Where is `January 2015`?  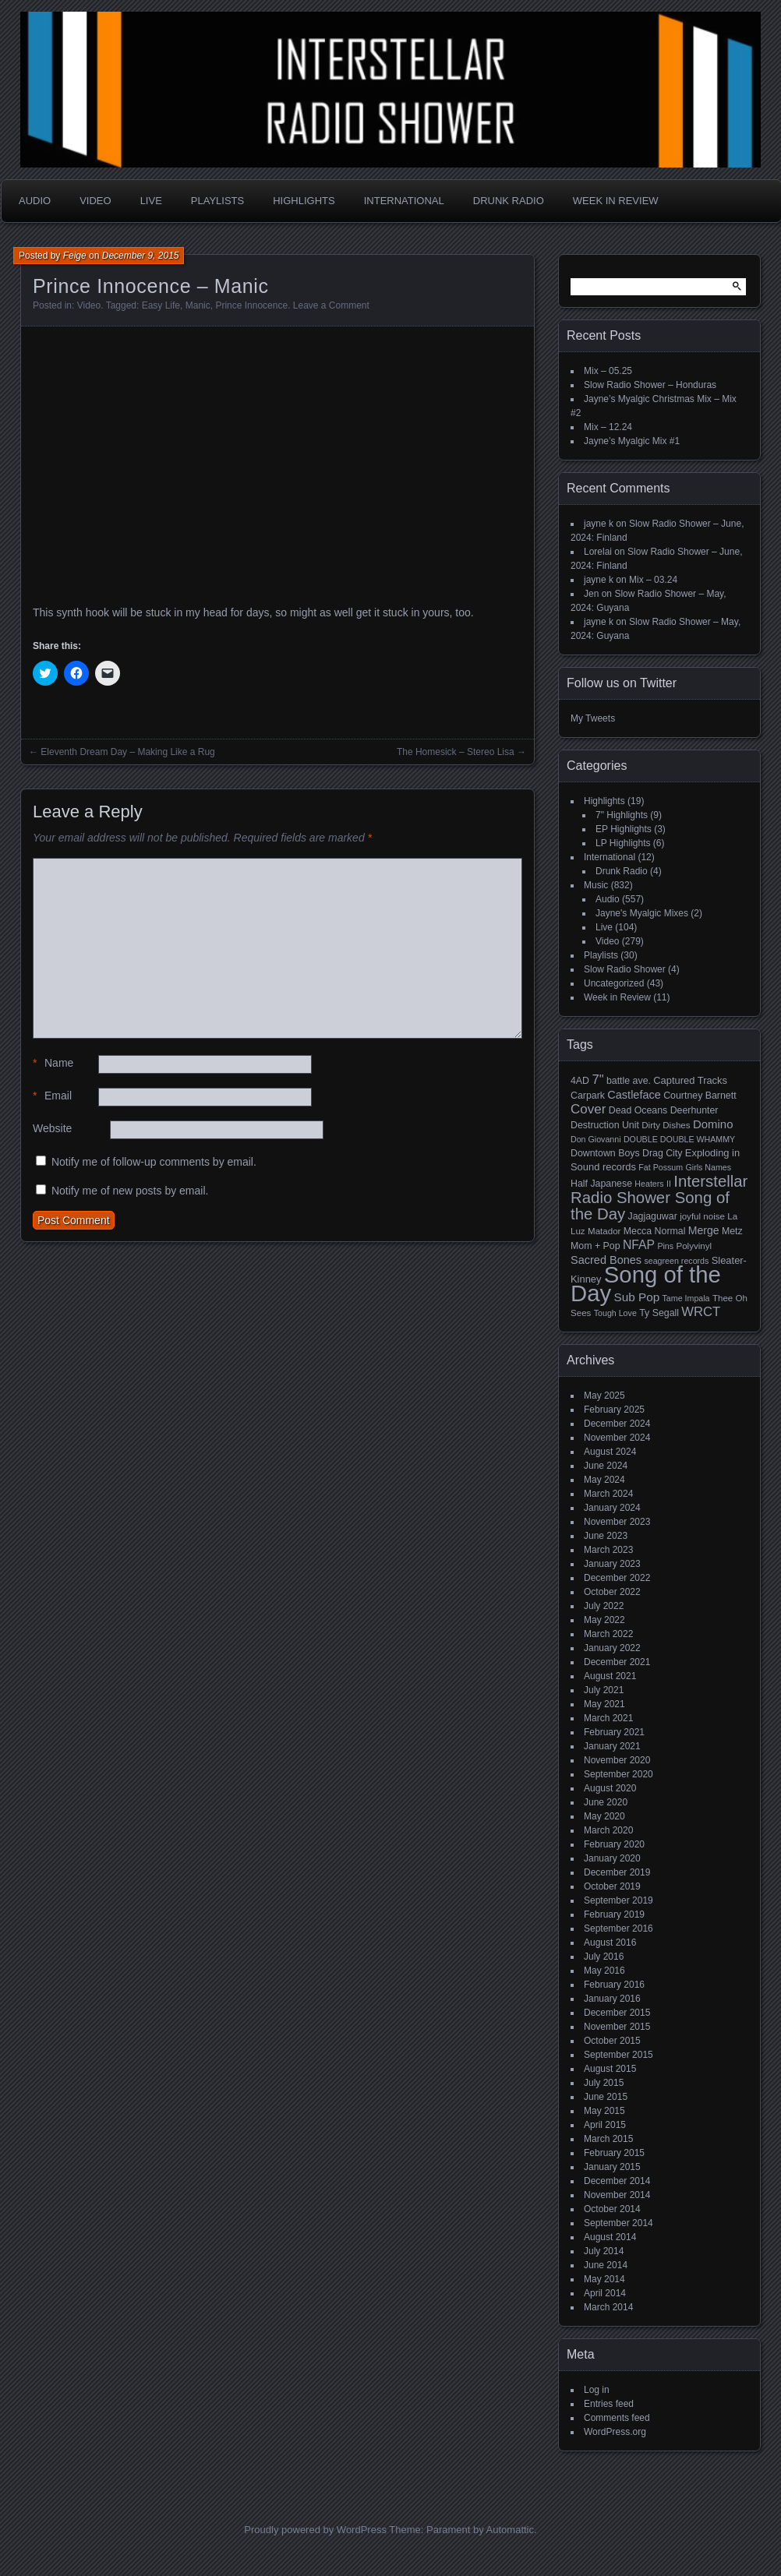 January 2015 is located at coordinates (612, 2166).